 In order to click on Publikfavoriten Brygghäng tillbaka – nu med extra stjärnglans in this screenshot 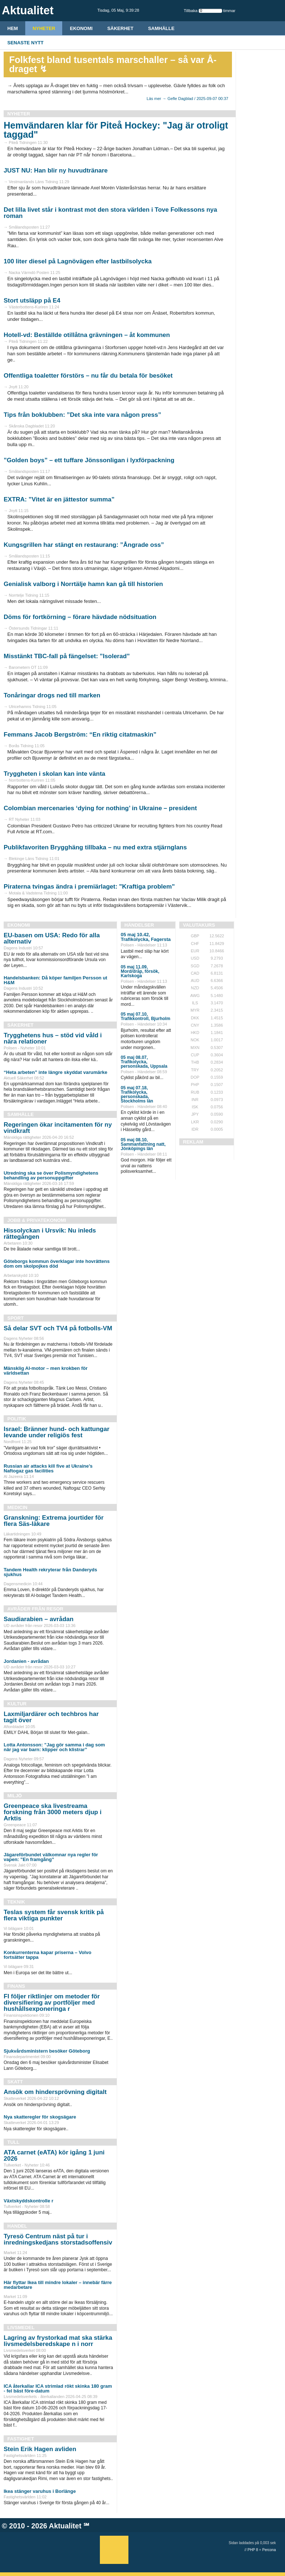, I will do `click(95, 847)`.